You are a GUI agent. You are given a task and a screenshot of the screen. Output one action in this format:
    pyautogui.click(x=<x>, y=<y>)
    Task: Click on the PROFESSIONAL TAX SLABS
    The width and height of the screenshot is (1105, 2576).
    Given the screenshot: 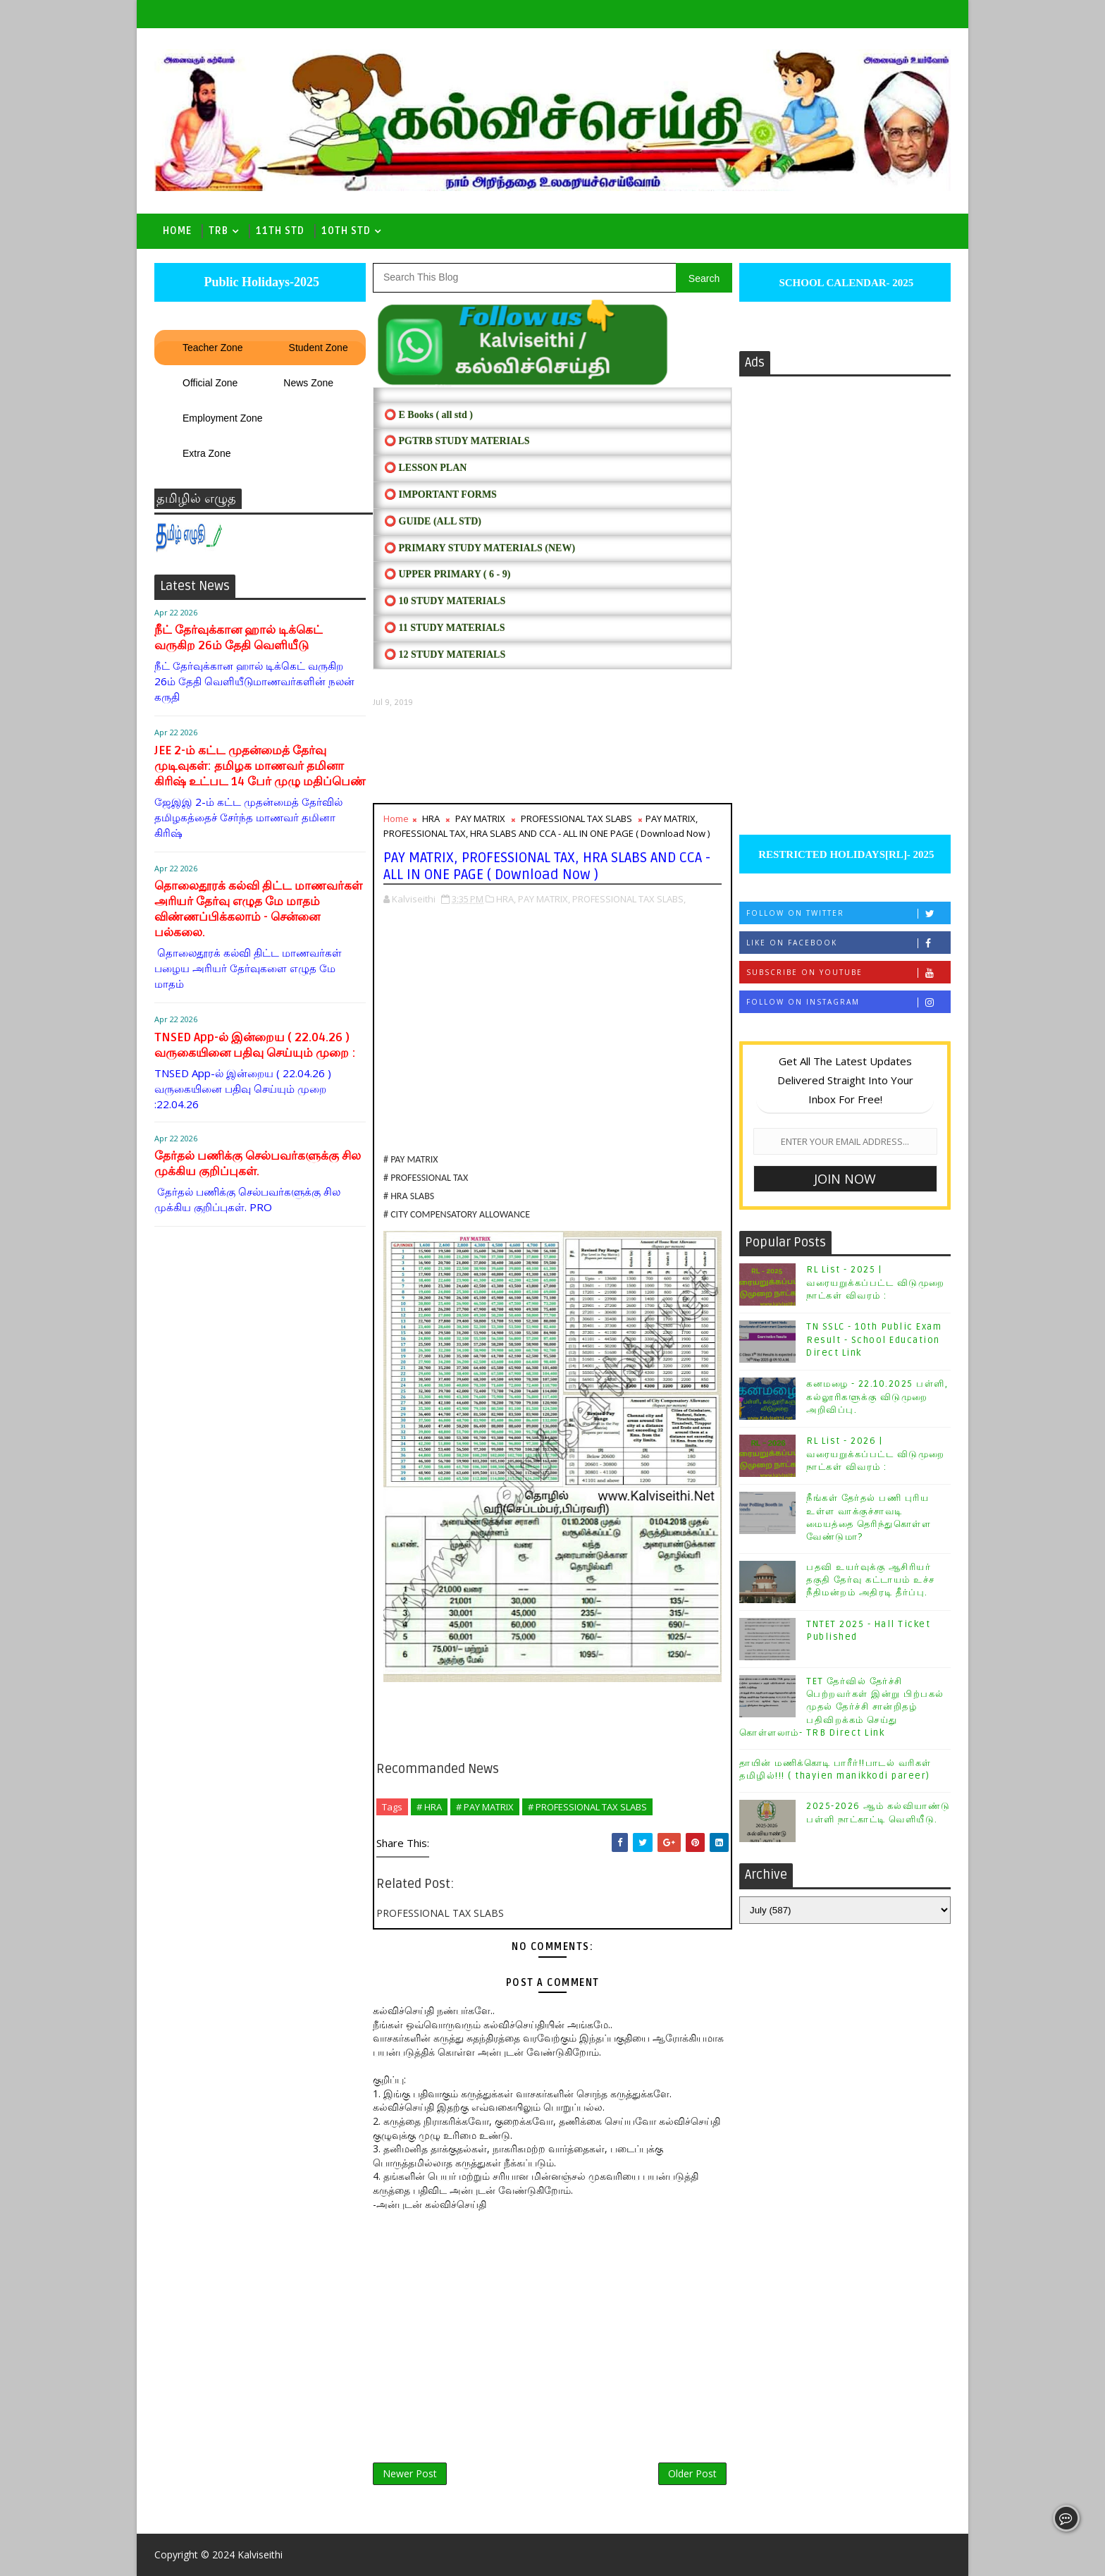 What is the action you would take?
    pyautogui.click(x=576, y=818)
    